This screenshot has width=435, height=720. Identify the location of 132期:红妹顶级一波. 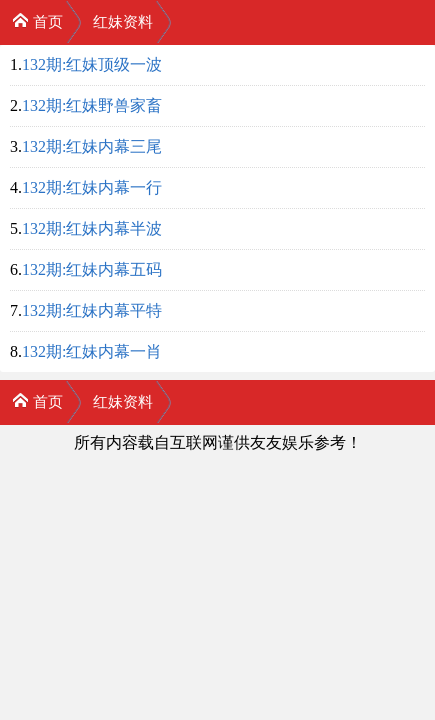
(92, 64).